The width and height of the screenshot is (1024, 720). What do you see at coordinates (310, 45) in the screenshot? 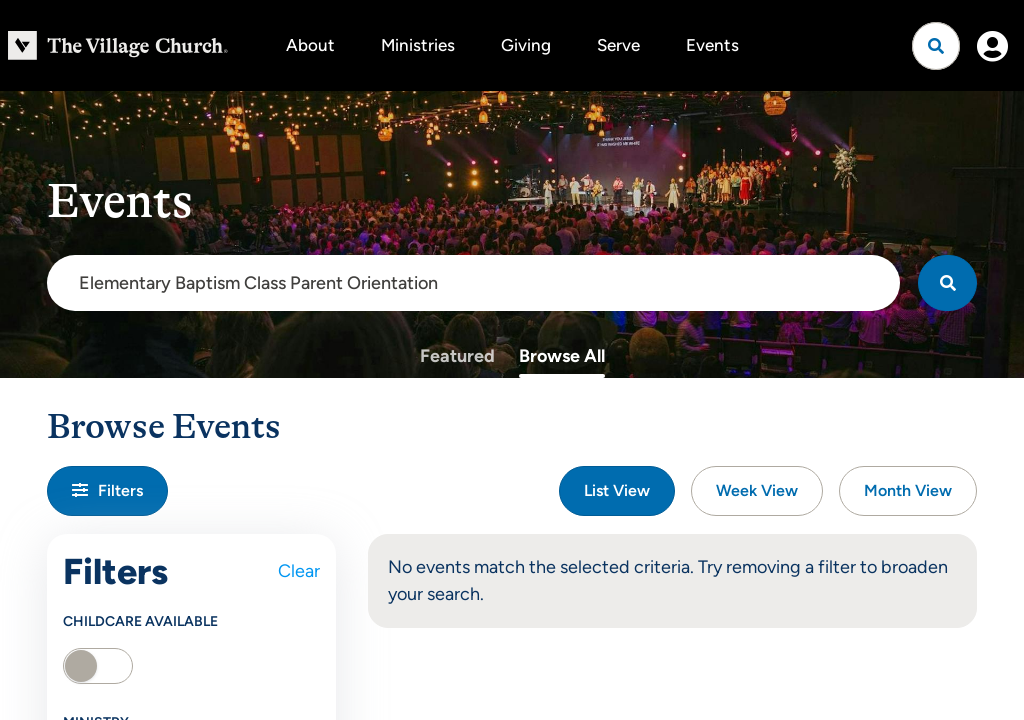
I see `About [button]` at bounding box center [310, 45].